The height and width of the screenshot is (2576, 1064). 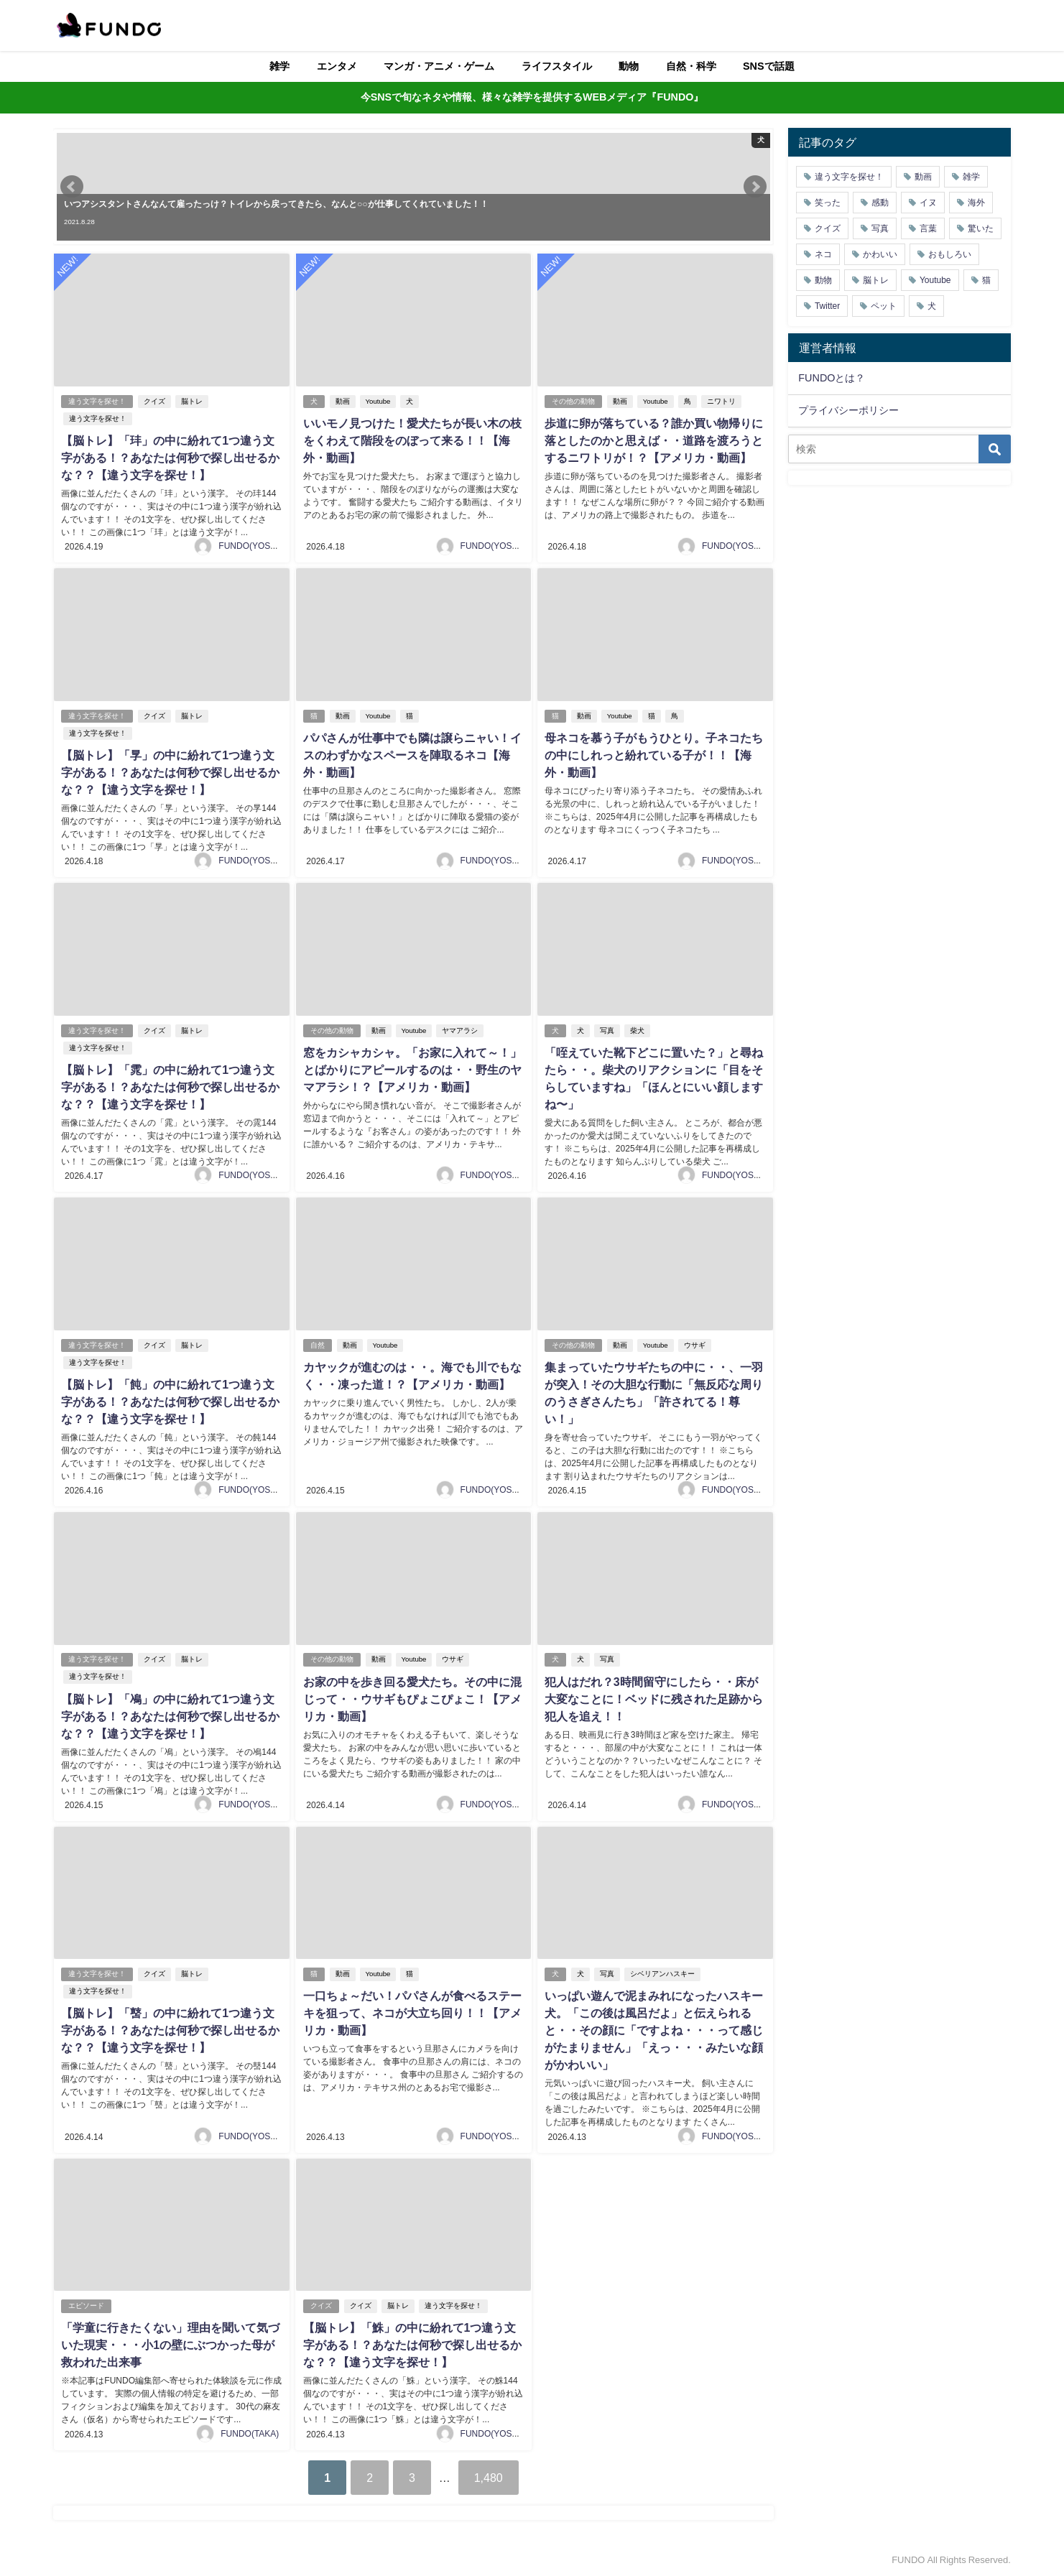 What do you see at coordinates (769, 66) in the screenshot?
I see `SNSで話題` at bounding box center [769, 66].